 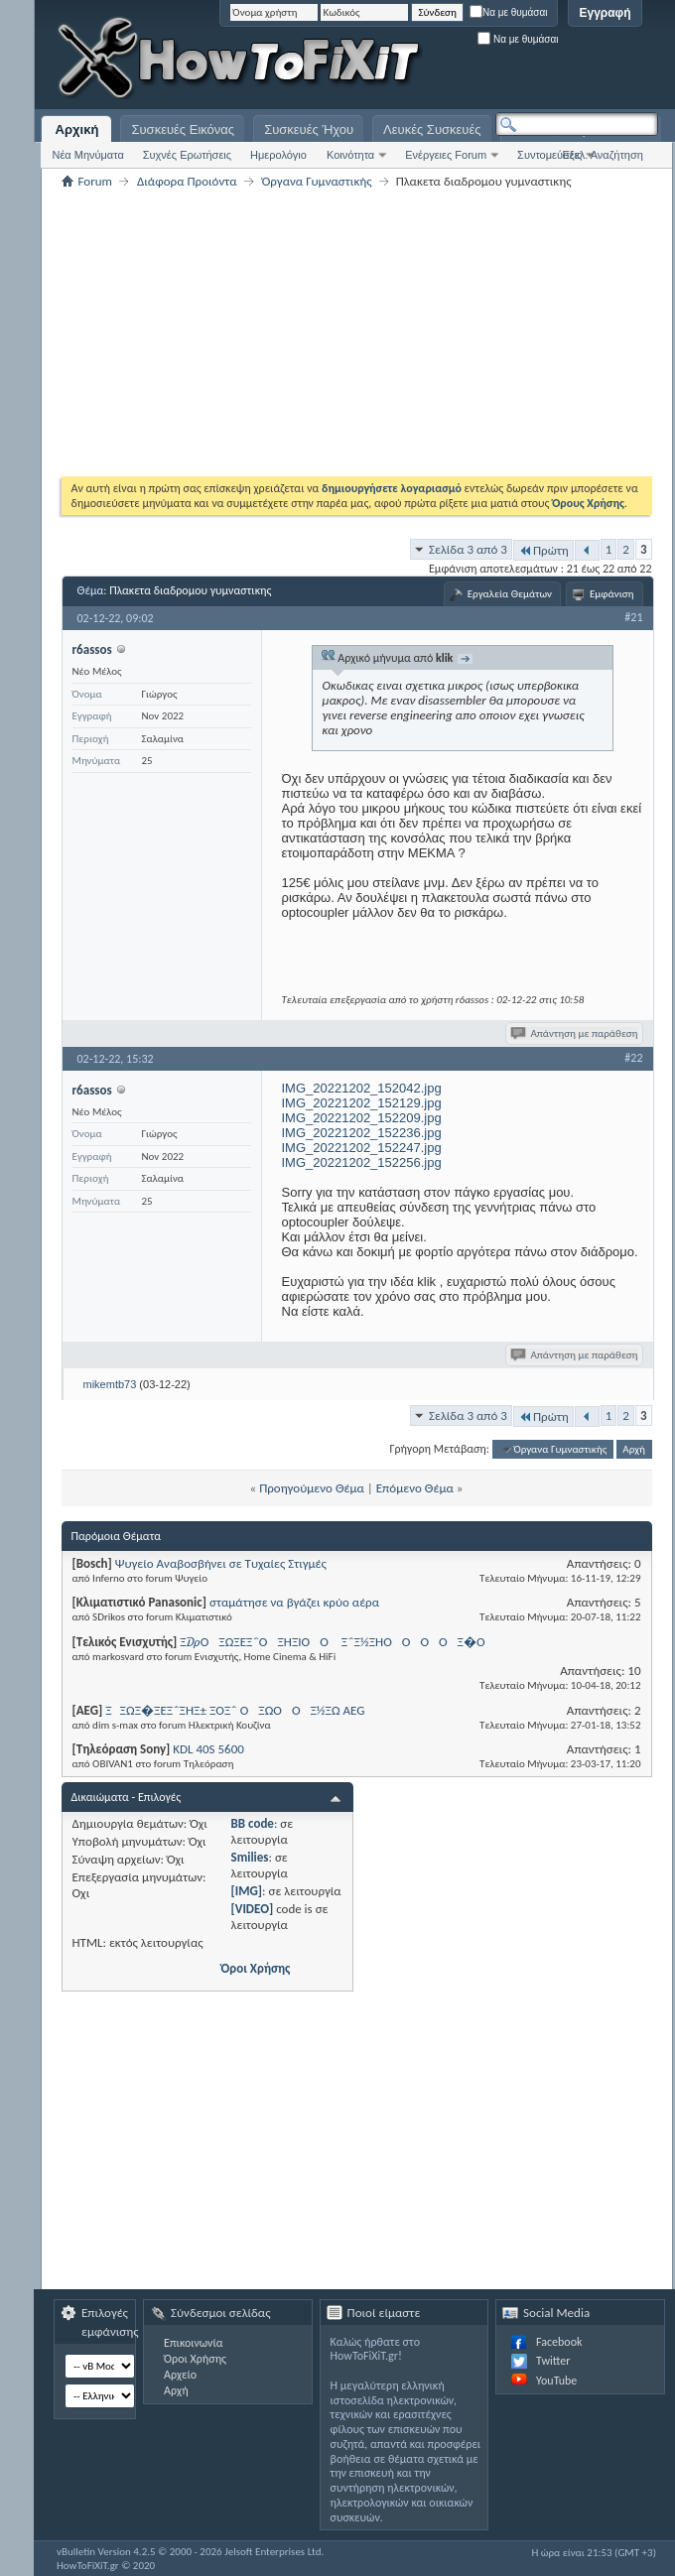 What do you see at coordinates (187, 155) in the screenshot?
I see `Συχνές Ερωτήσεις` at bounding box center [187, 155].